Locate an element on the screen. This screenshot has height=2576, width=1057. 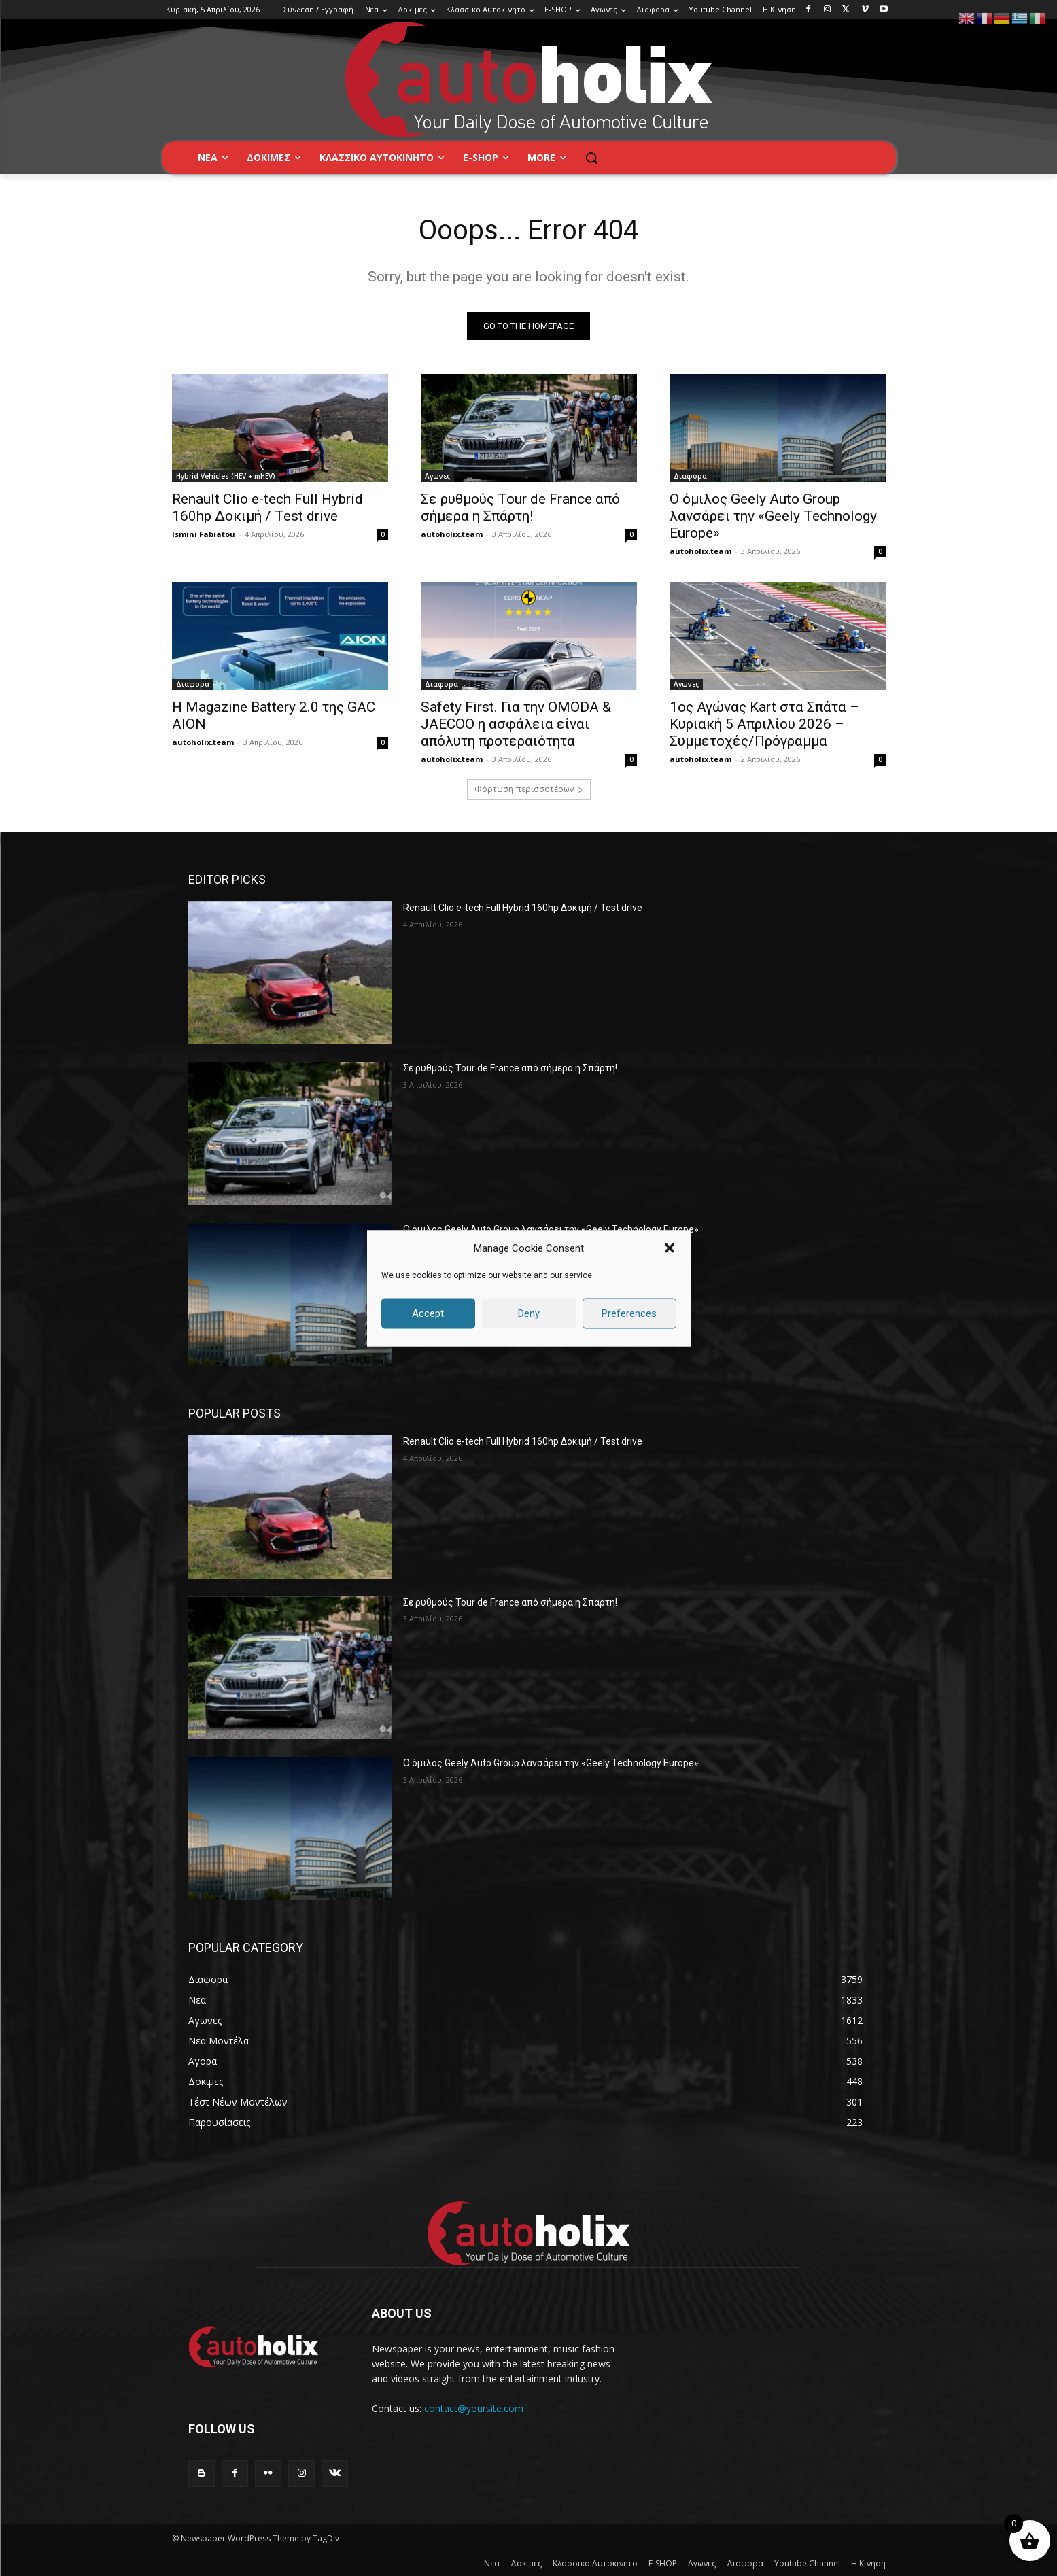
Αγωνες is located at coordinates (437, 476).